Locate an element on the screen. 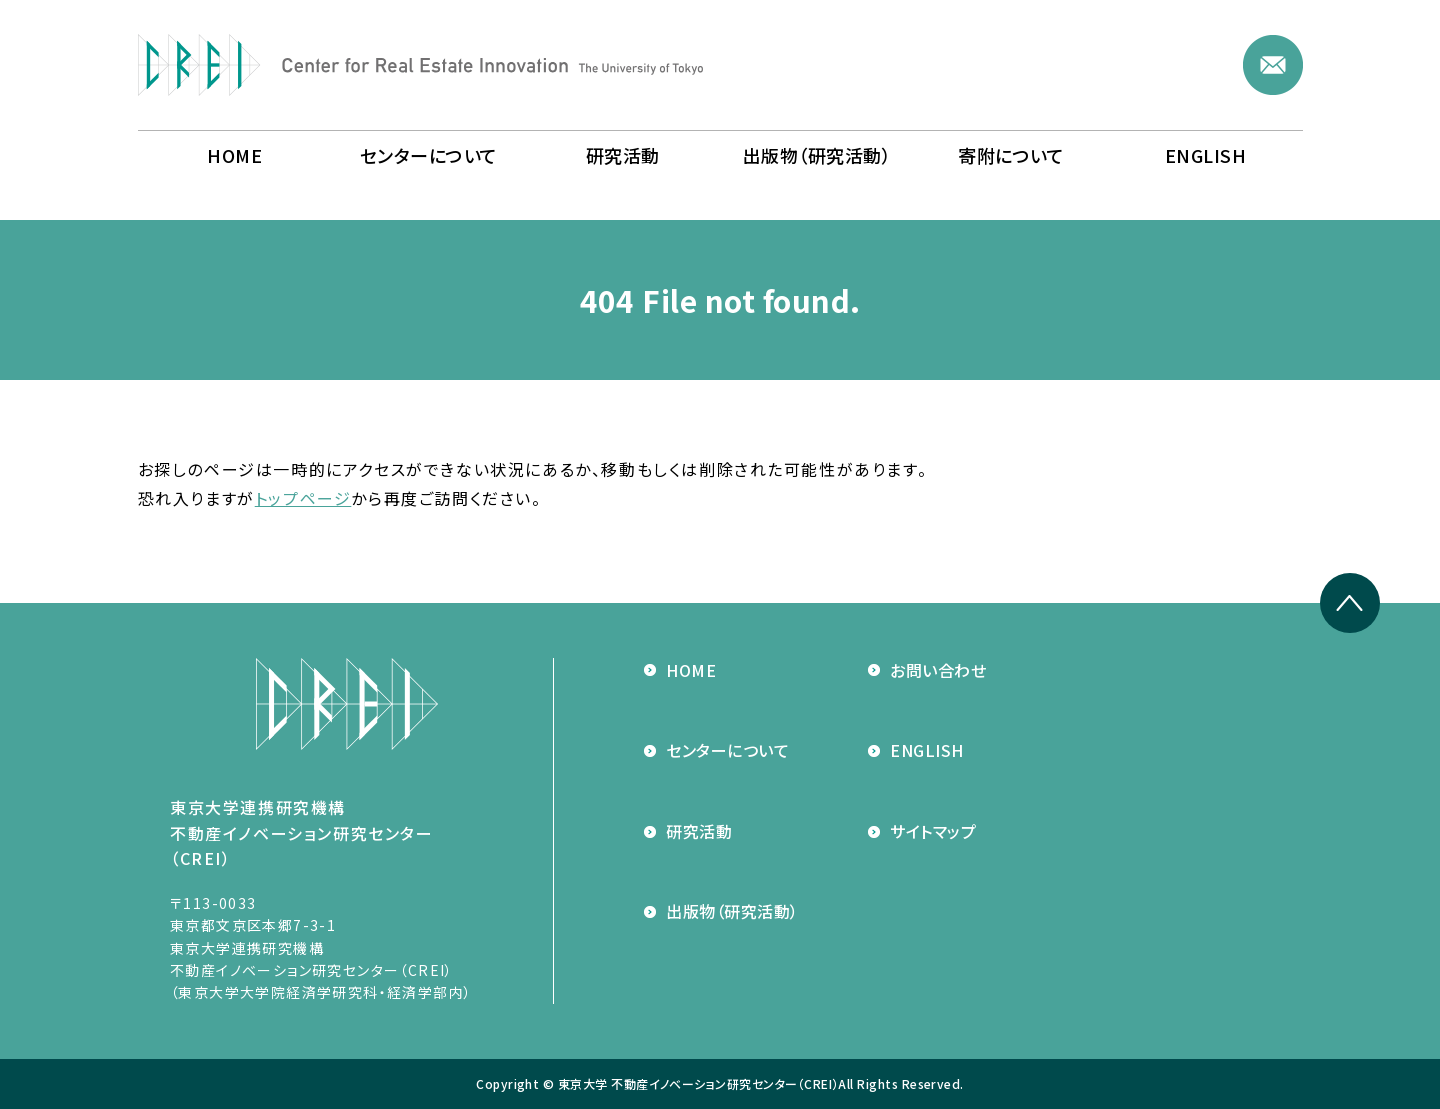 The height and width of the screenshot is (1109, 1440). ENGLISH is located at coordinates (915, 750).